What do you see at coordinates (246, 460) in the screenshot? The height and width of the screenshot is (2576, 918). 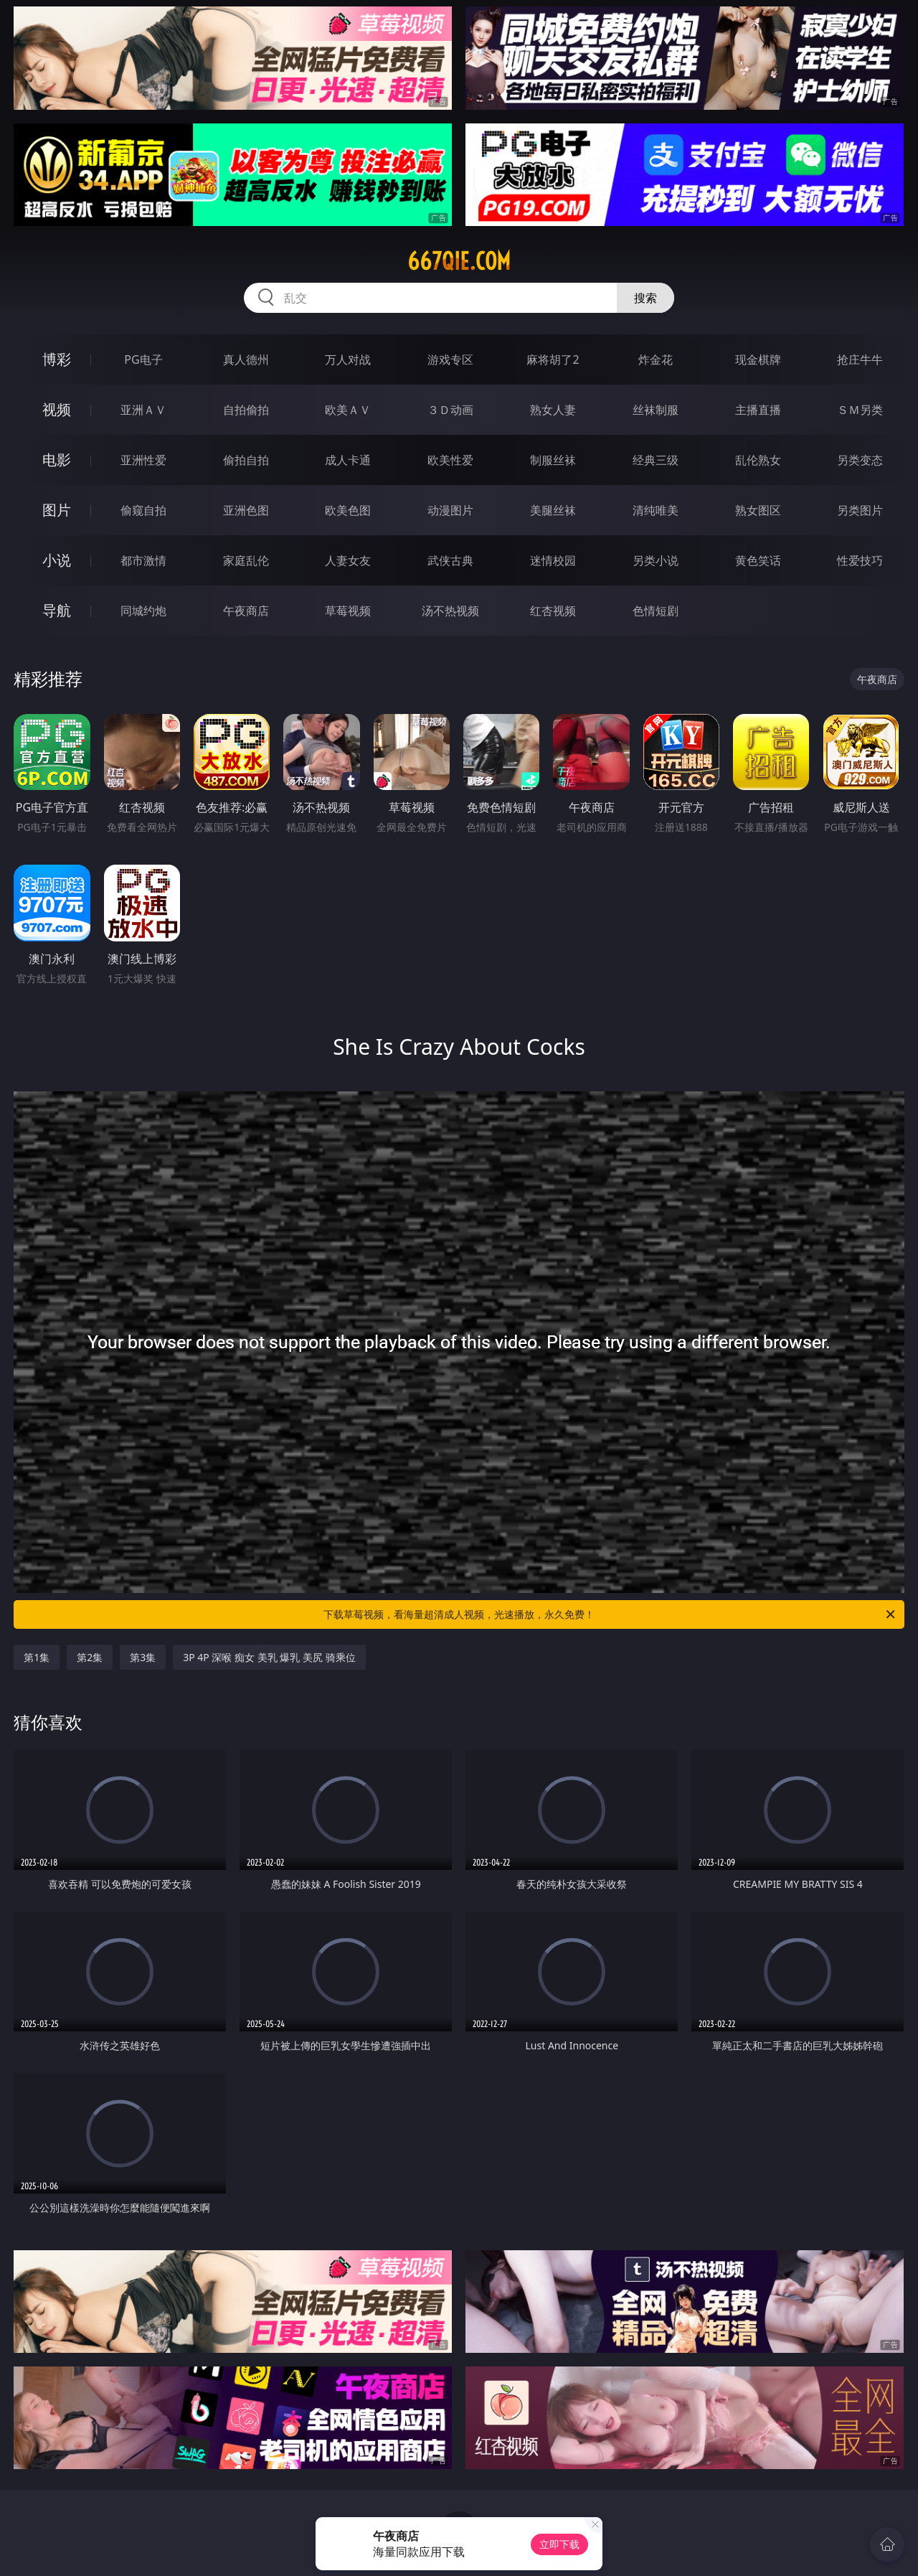 I see `偷拍自拍` at bounding box center [246, 460].